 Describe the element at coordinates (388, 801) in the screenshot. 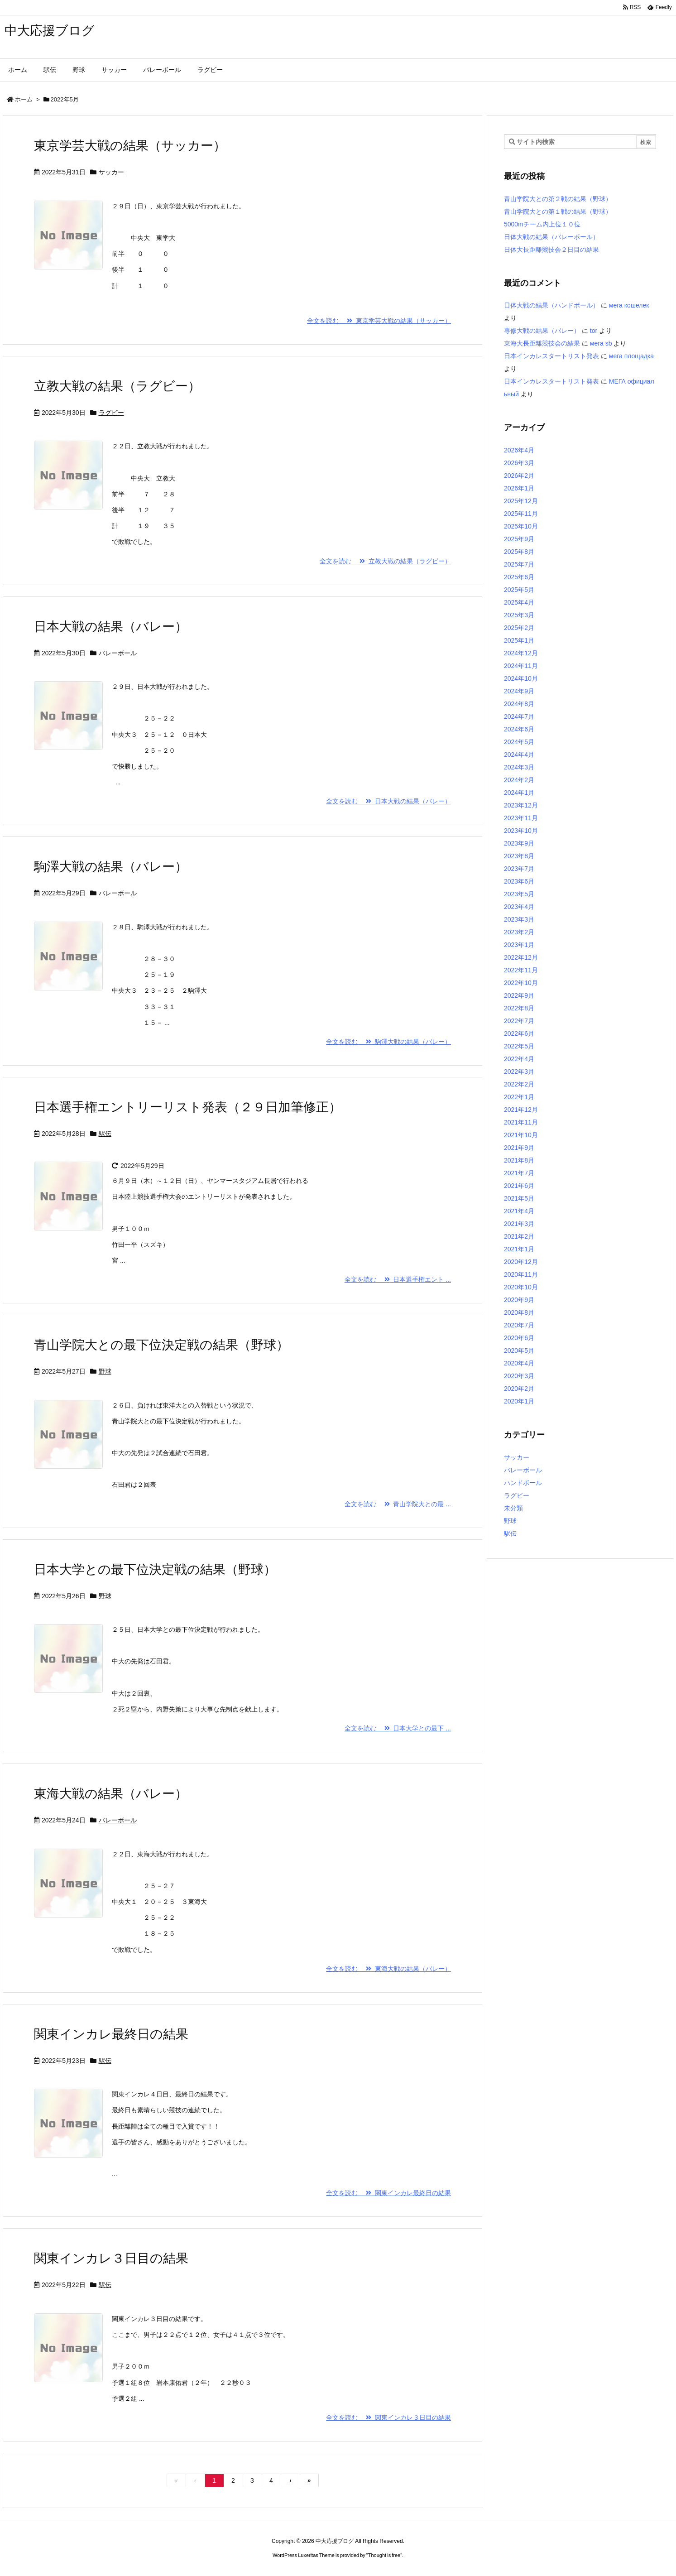

I see `全文を読む 日本大戦の結果（バレー）` at that location.